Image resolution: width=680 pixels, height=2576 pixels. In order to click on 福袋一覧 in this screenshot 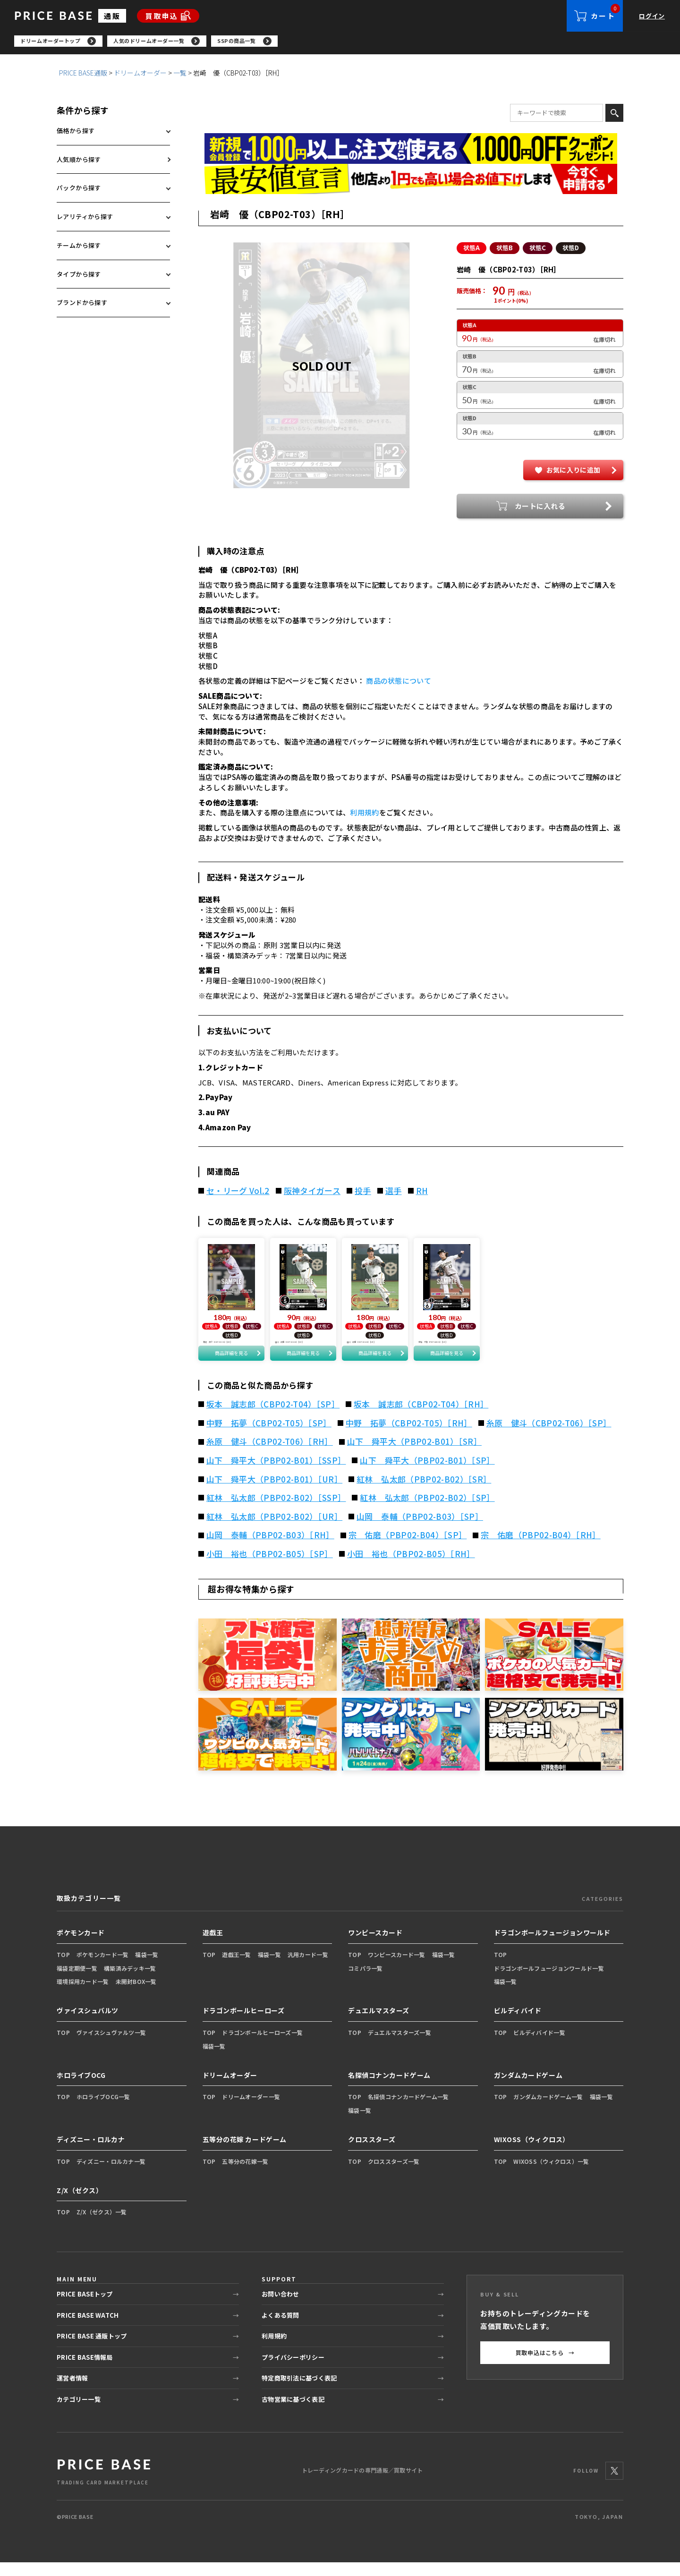, I will do `click(146, 1969)`.